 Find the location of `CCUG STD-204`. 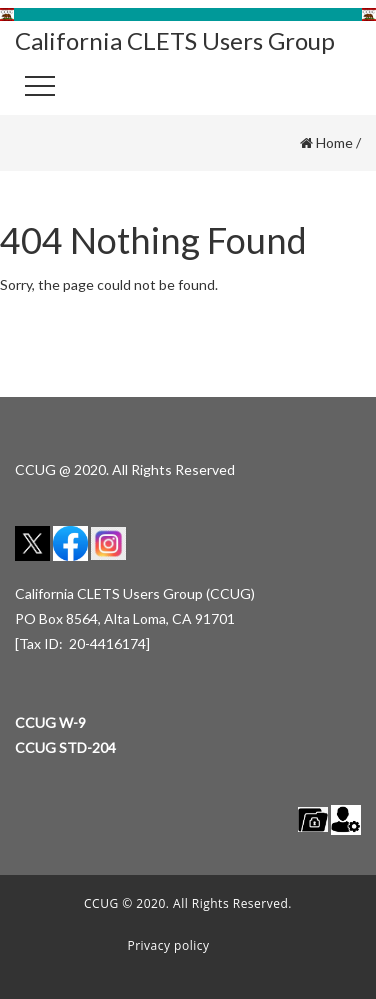

CCUG STD-204 is located at coordinates (65, 747).